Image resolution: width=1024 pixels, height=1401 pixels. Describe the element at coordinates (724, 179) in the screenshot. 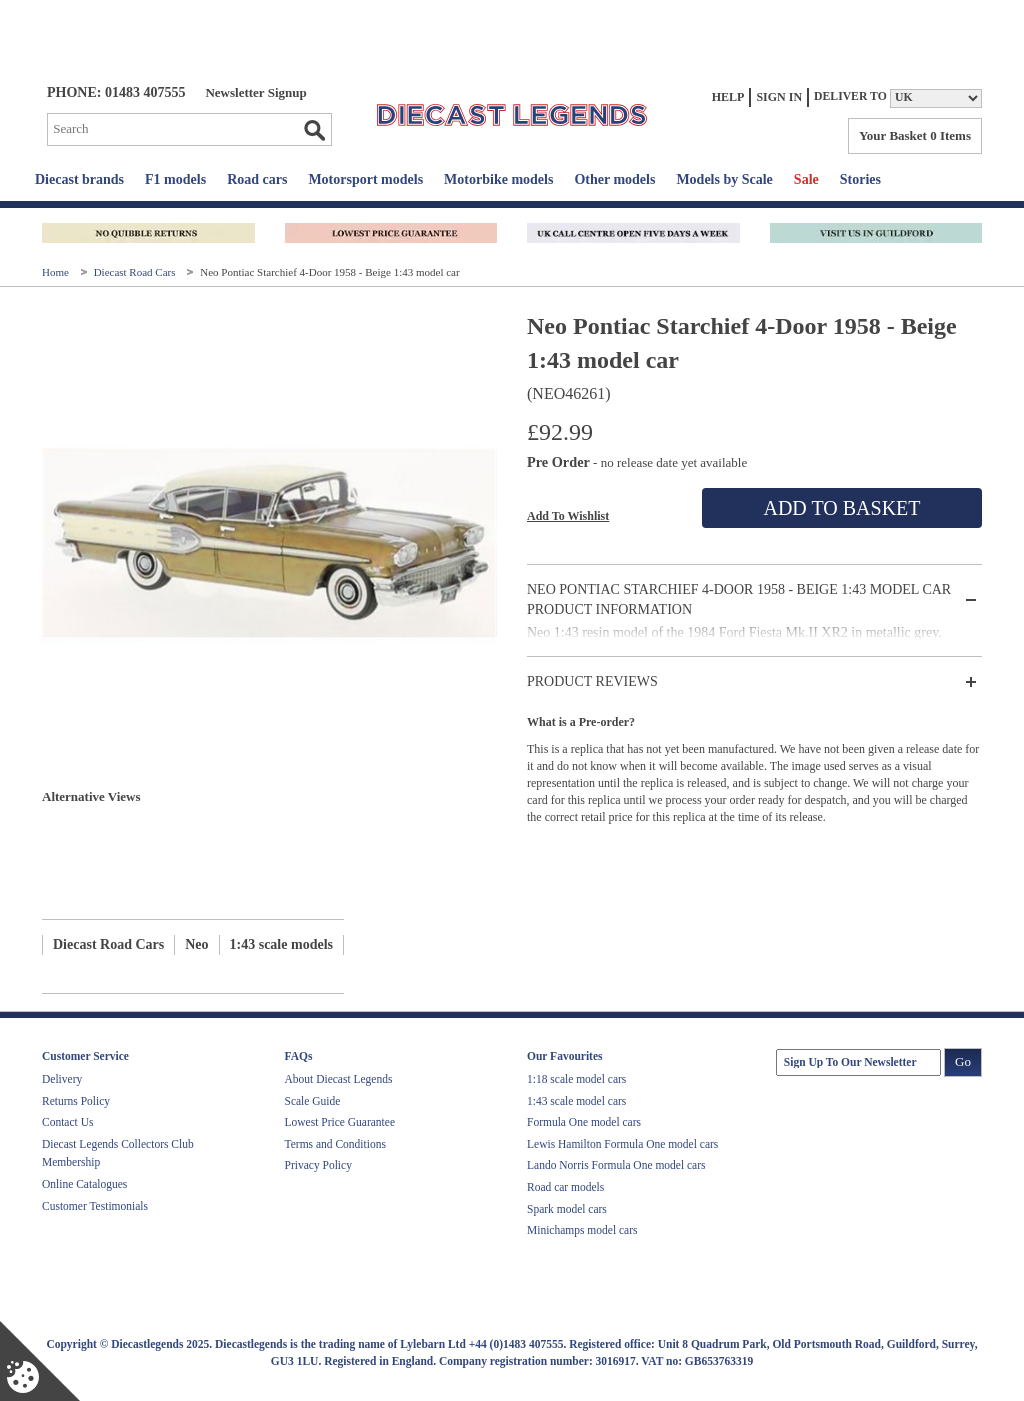

I see `Models by Scale` at that location.